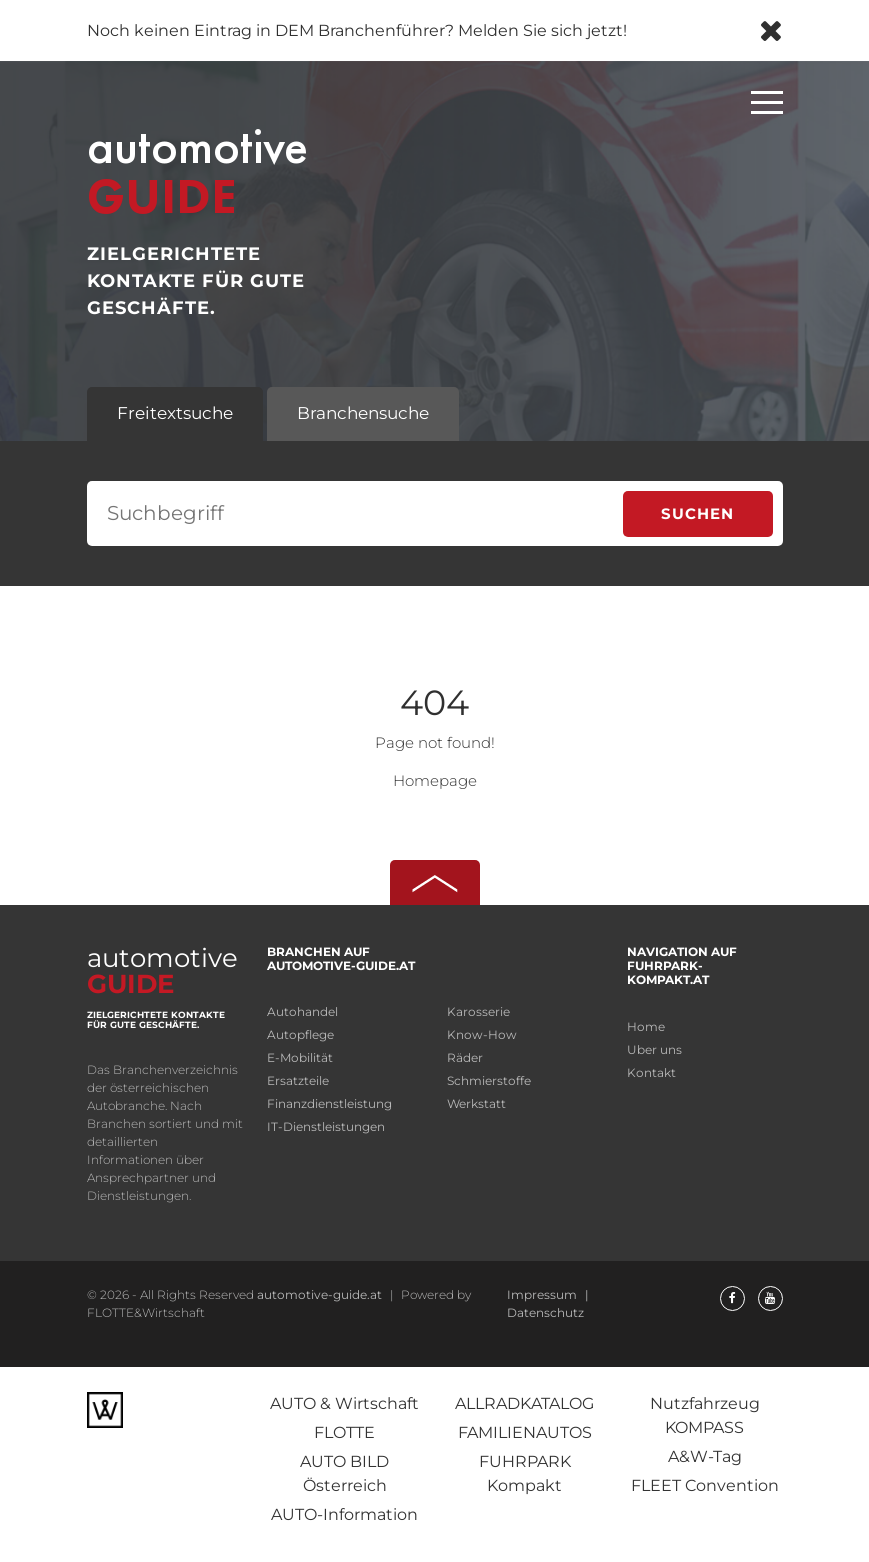 This screenshot has width=869, height=1562. What do you see at coordinates (465, 1057) in the screenshot?
I see `Räder` at bounding box center [465, 1057].